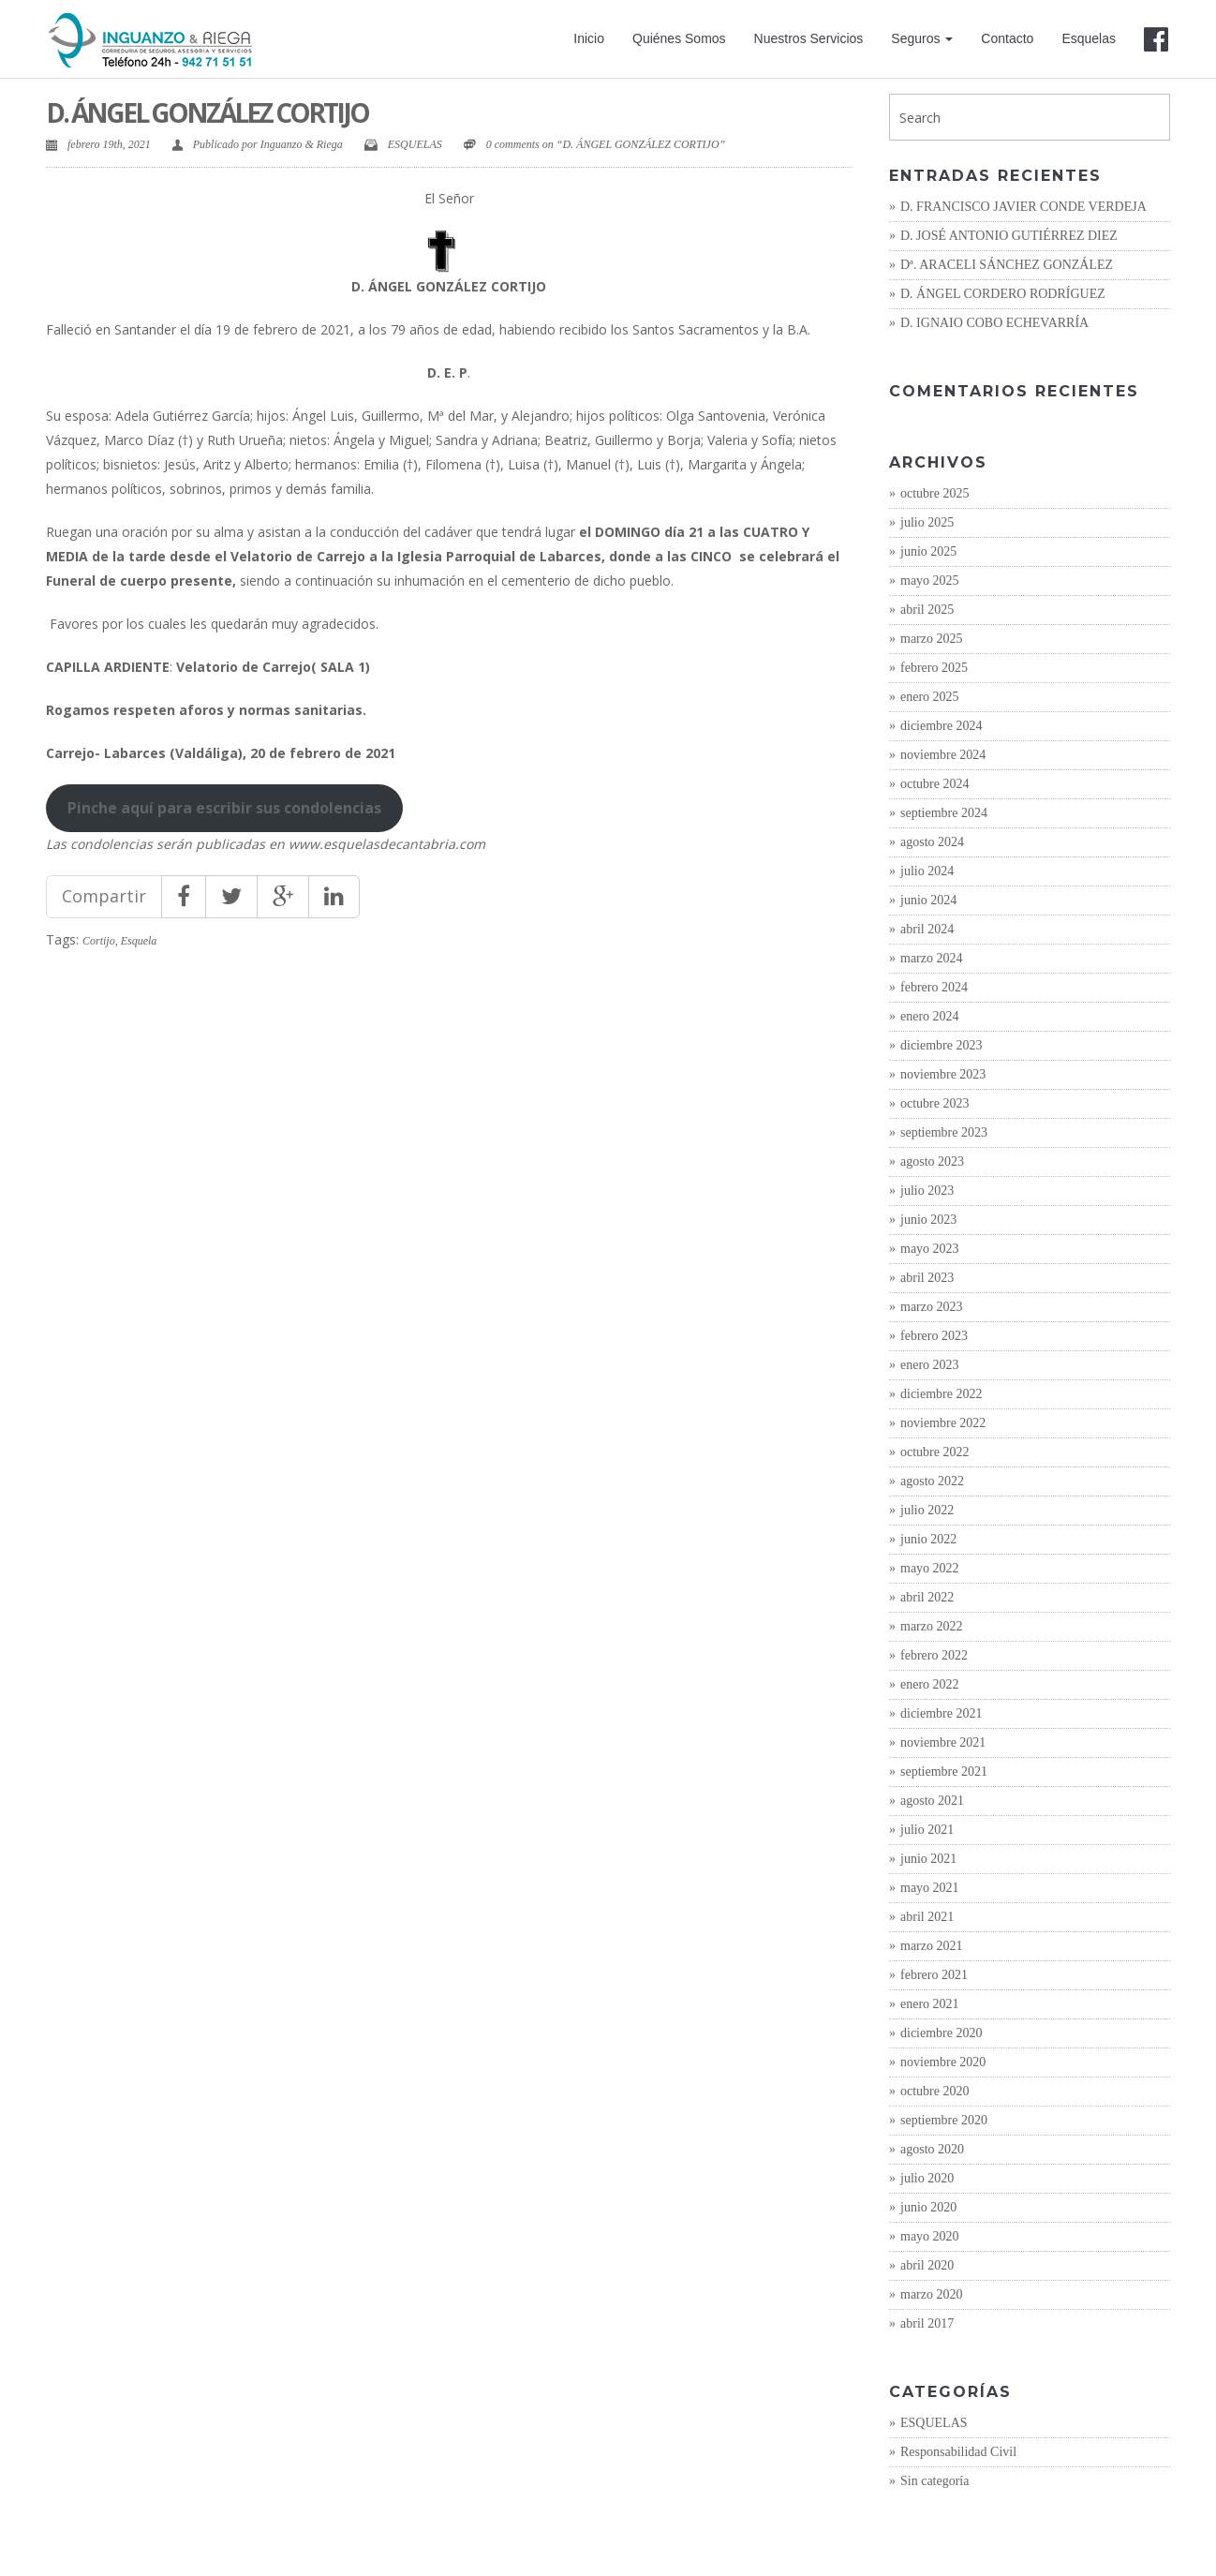  What do you see at coordinates (934, 2481) in the screenshot?
I see `Sin categoría` at bounding box center [934, 2481].